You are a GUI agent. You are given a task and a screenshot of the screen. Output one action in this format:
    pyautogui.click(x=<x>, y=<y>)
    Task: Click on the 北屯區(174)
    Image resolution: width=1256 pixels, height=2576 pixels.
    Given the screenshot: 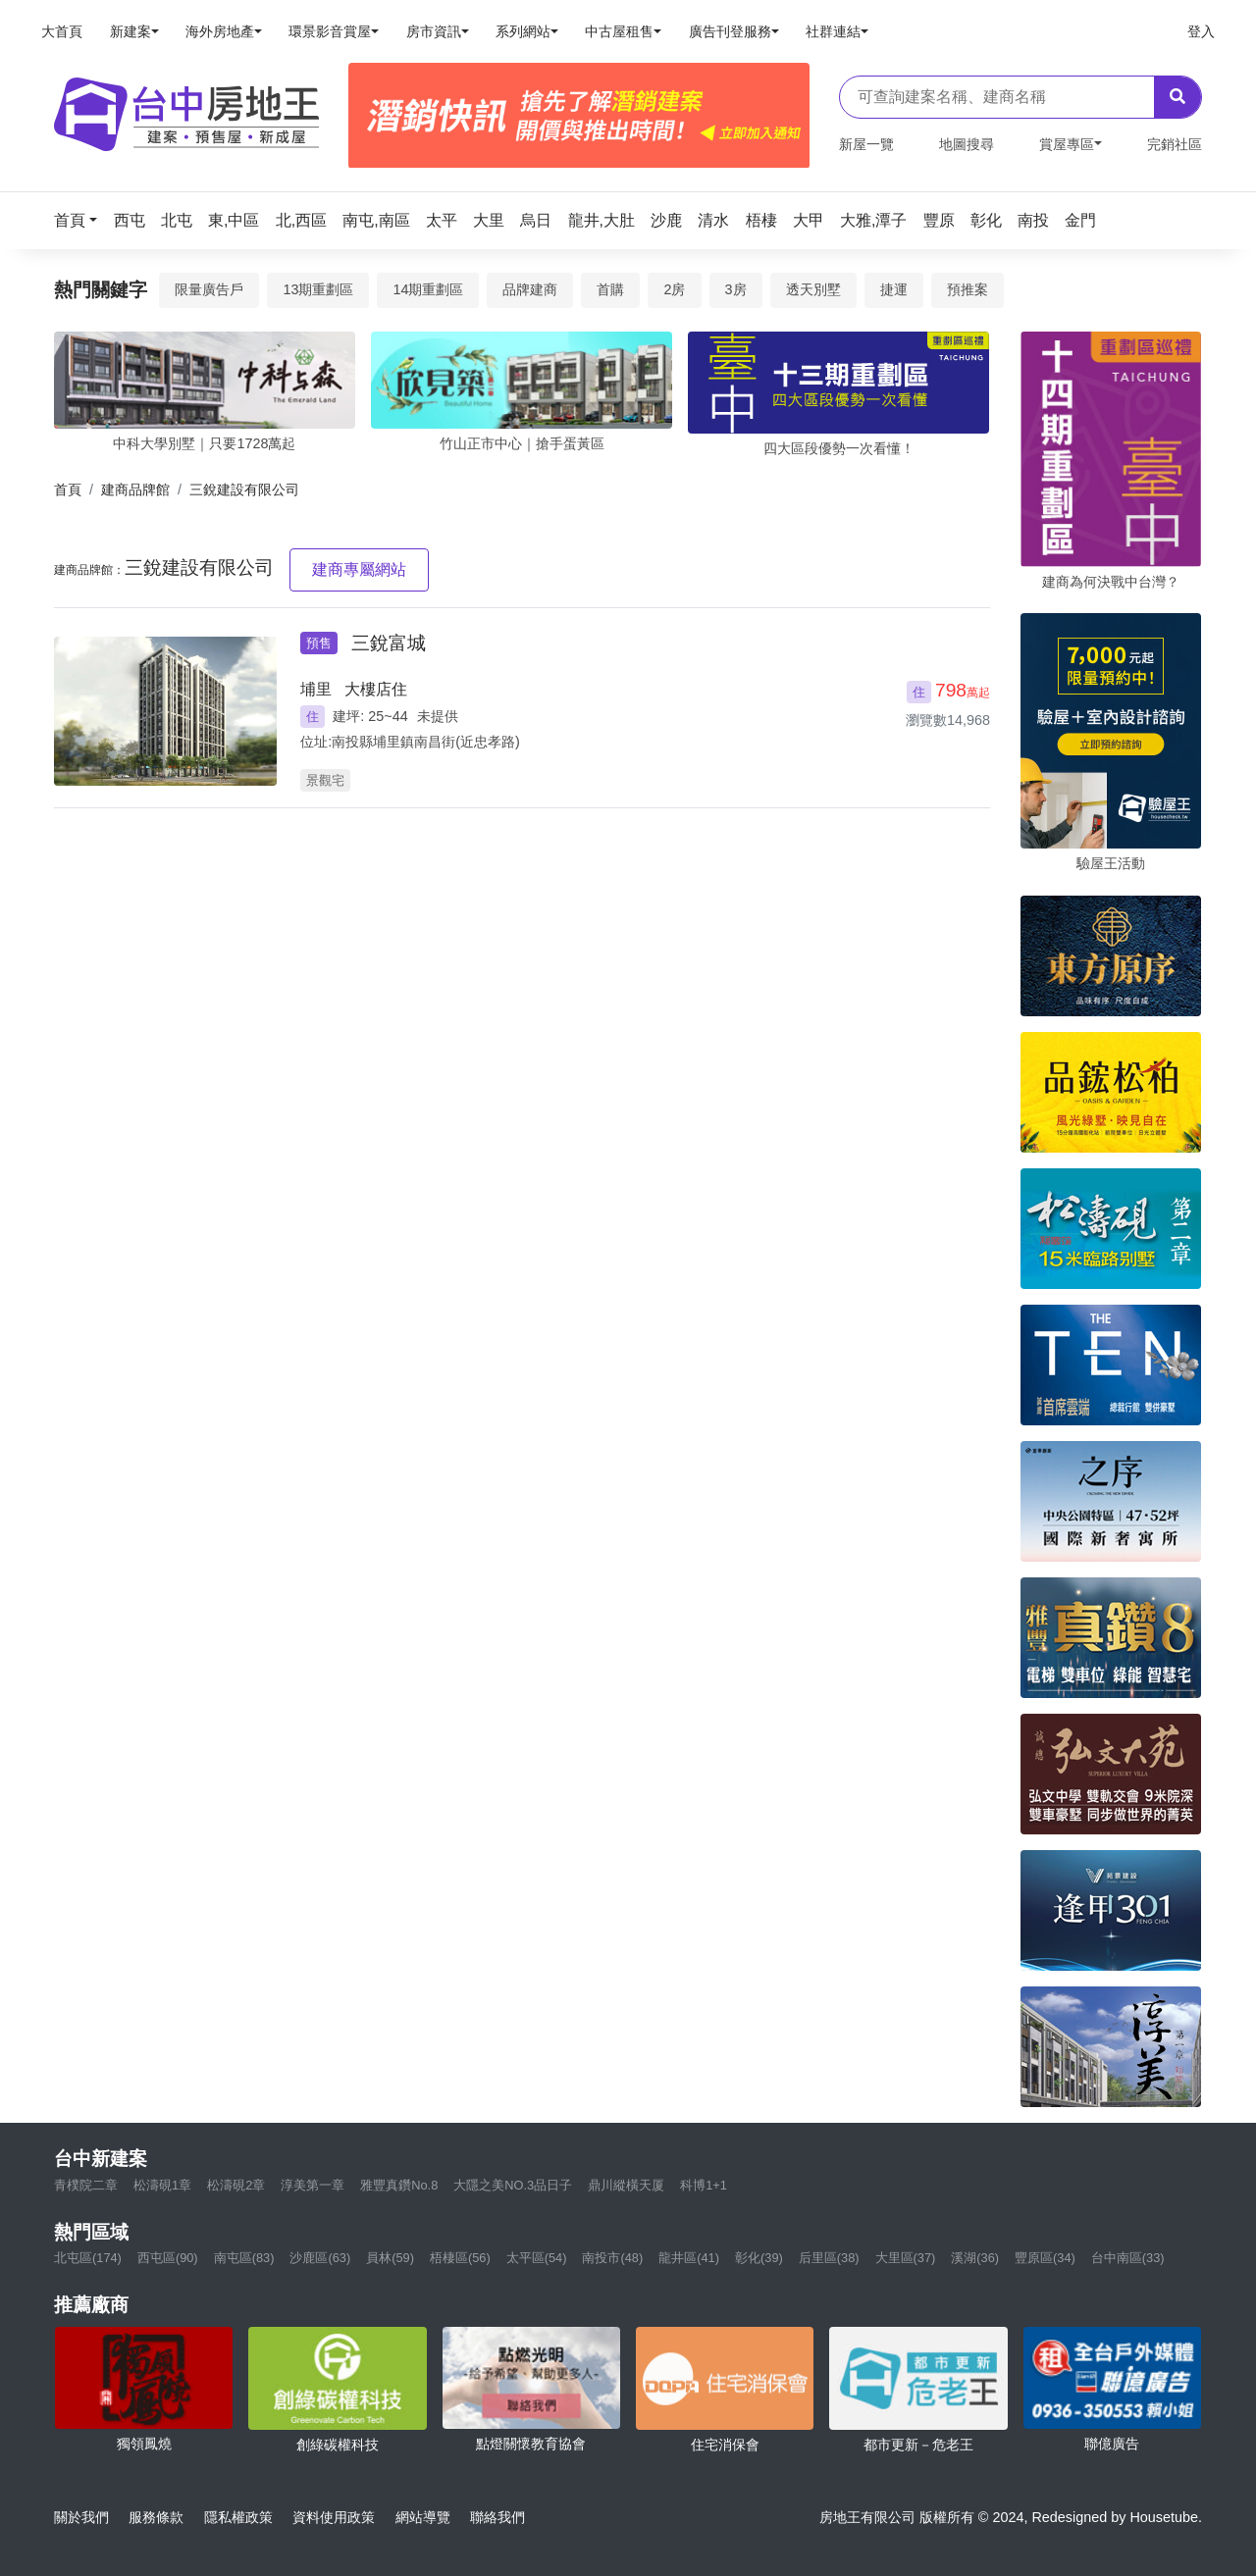 What is the action you would take?
    pyautogui.click(x=88, y=2257)
    